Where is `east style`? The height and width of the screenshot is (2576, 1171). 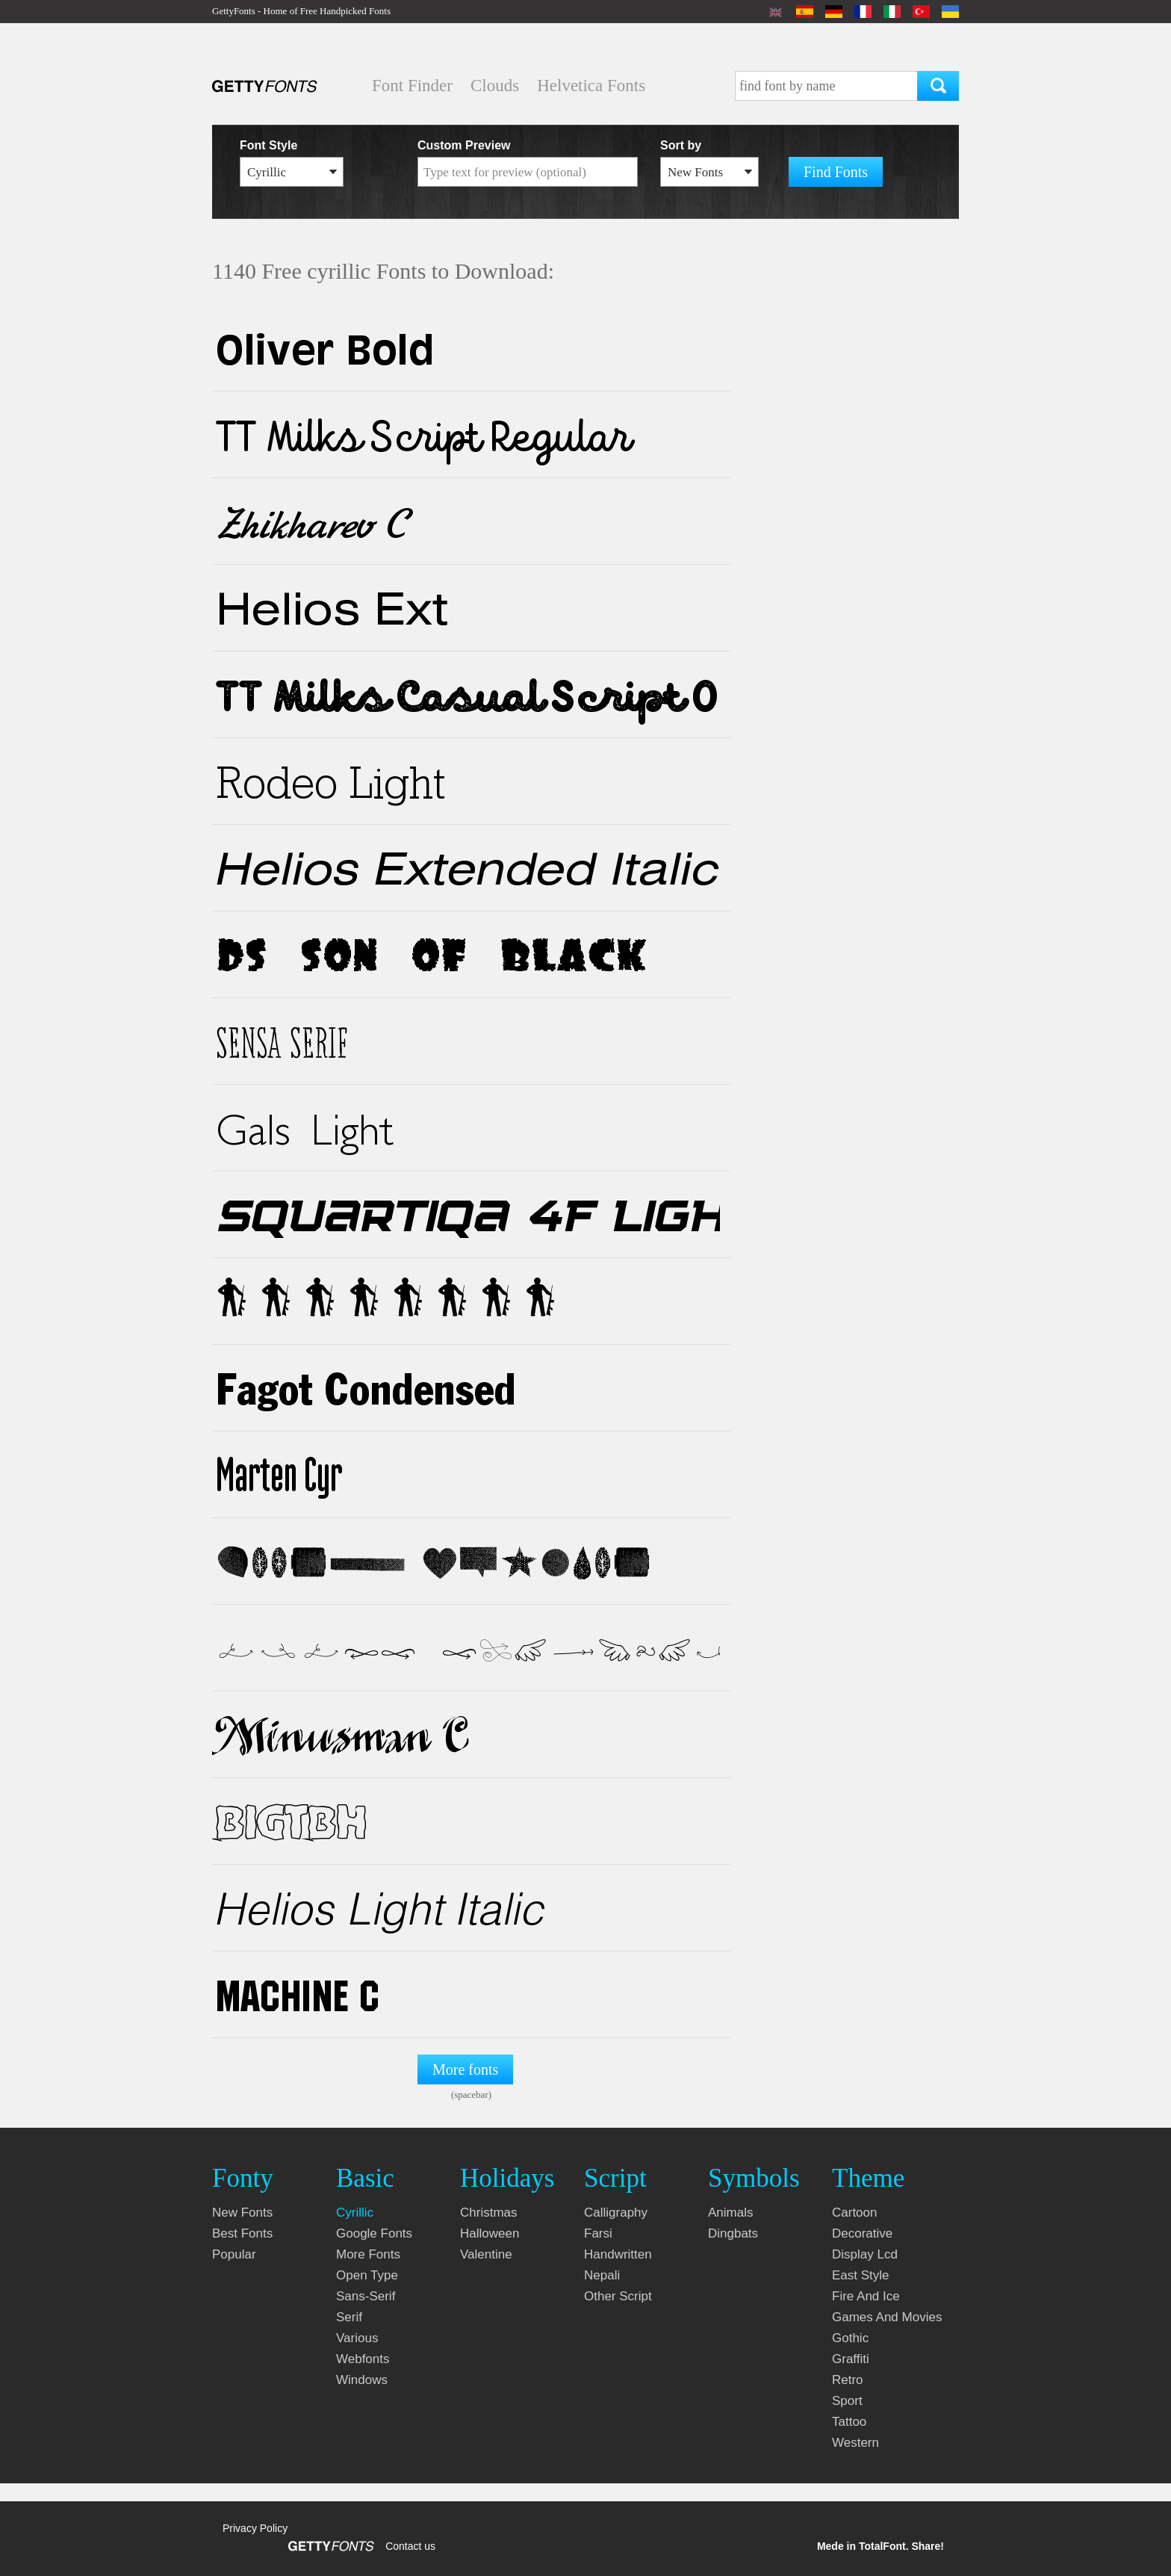
east style is located at coordinates (860, 2275).